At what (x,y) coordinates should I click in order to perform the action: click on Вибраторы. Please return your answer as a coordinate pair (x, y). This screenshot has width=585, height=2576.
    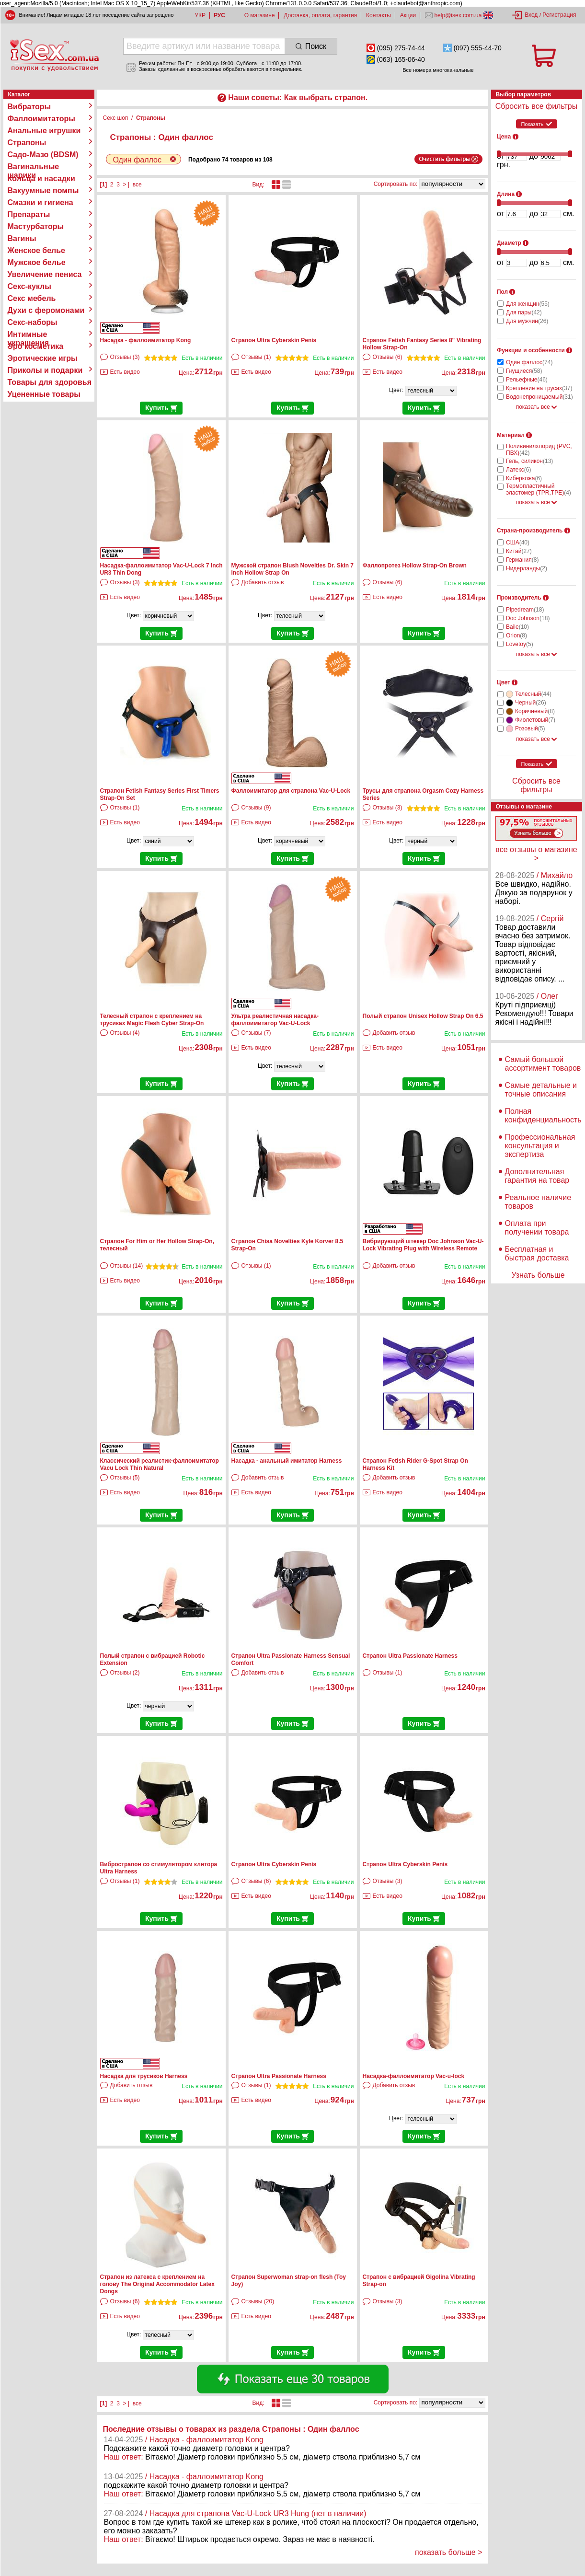
    Looking at the image, I should click on (29, 107).